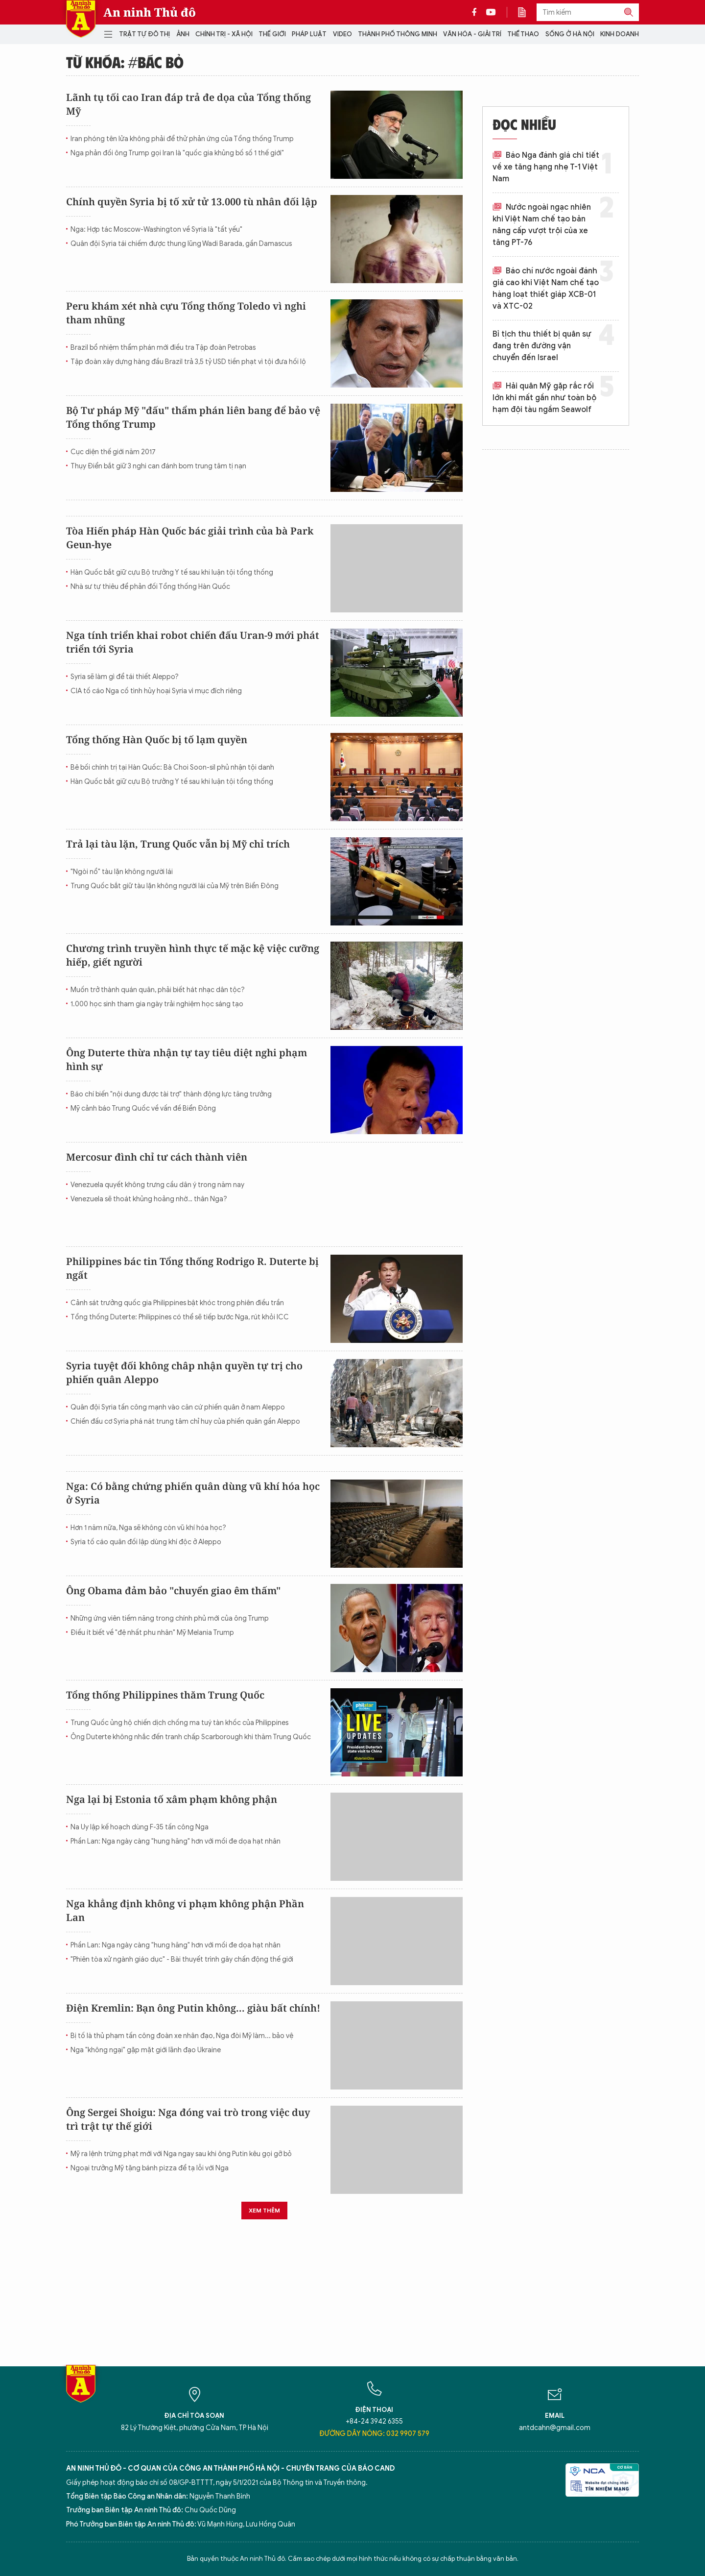 This screenshot has height=2576, width=705. What do you see at coordinates (185, 1421) in the screenshot?
I see `Chiến đấu cơ Syria phá nát trung tâm chỉ huy của phiến quân gần Aleppo` at bounding box center [185, 1421].